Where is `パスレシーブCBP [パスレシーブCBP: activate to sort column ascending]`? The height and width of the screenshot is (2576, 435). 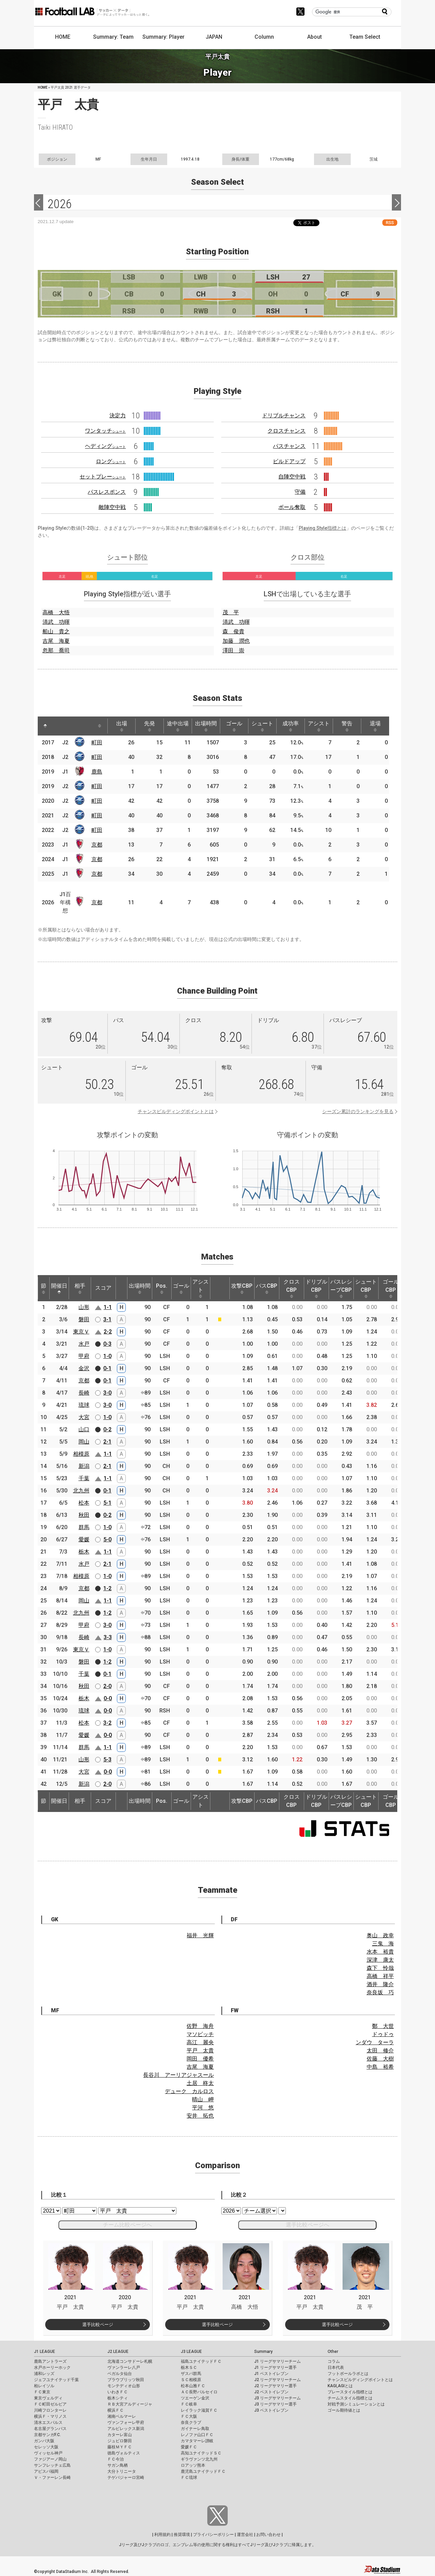 パスレシーブCBP [パスレシーブCBP: activate to sort column ascending] is located at coordinates (341, 1288).